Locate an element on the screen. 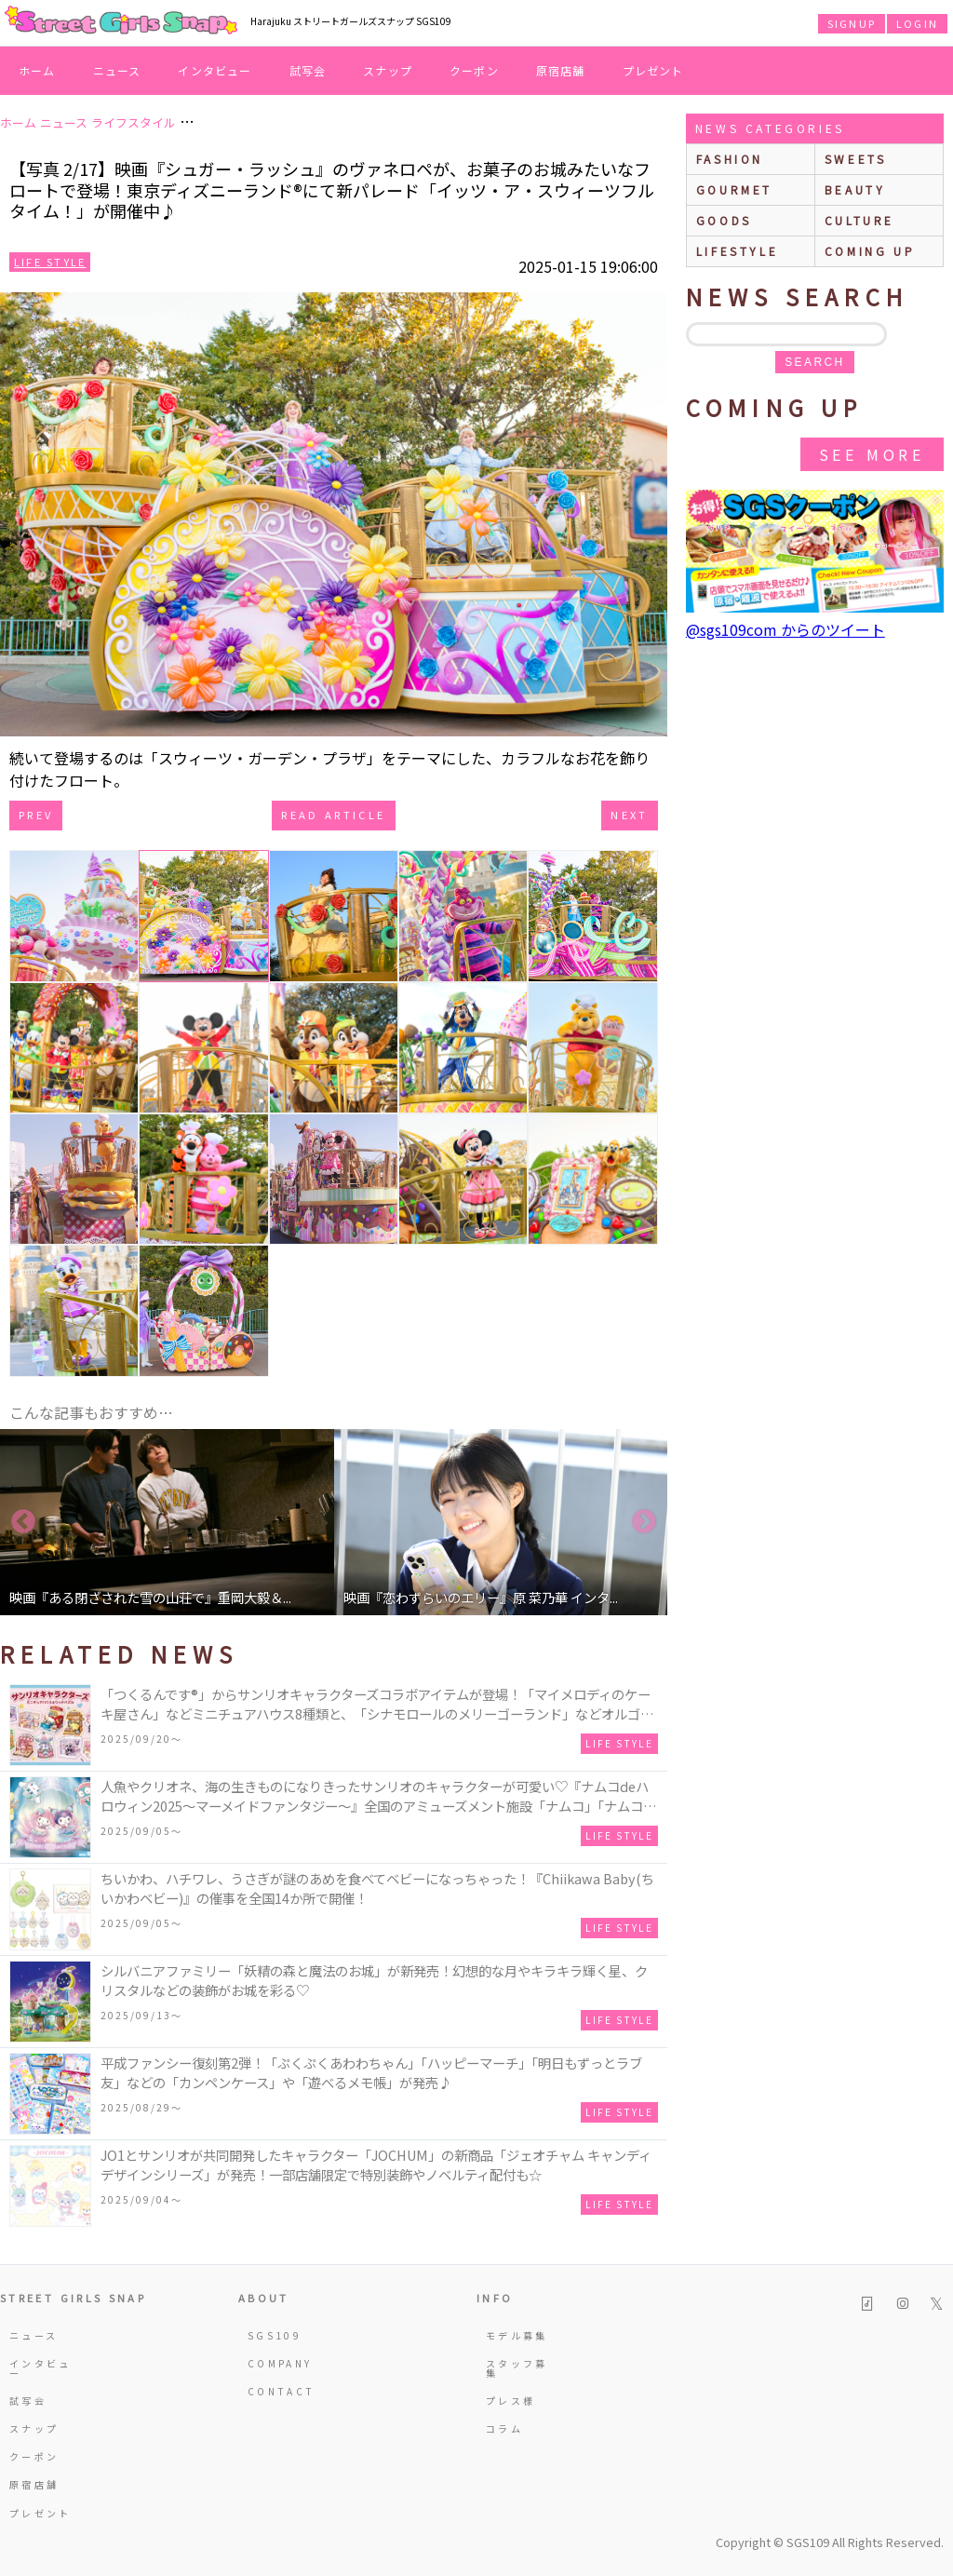 The width and height of the screenshot is (953, 2576). search is located at coordinates (814, 362).